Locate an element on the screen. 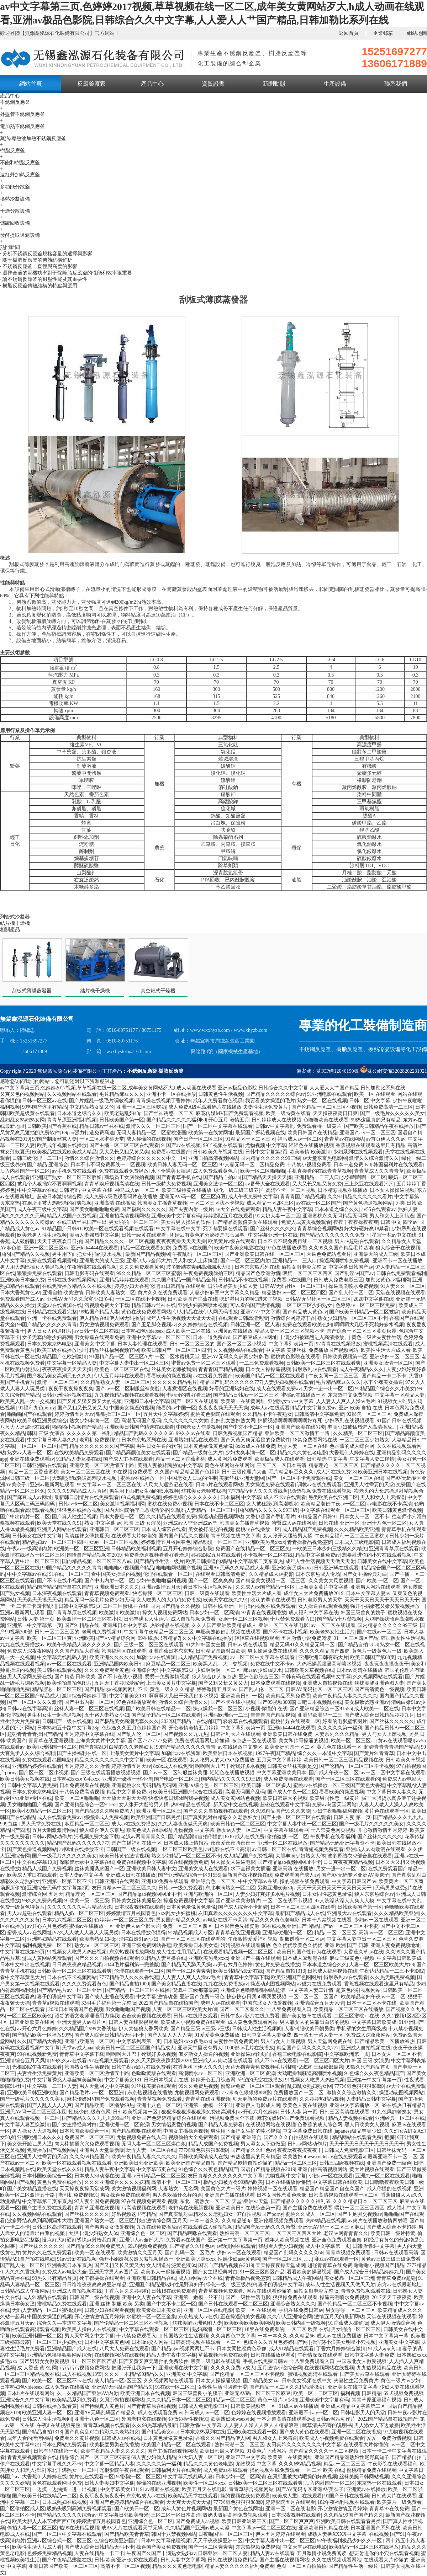 This screenshot has width=427, height=2576. 水蜜桃一区一区三全集 is located at coordinates (151, 2316).